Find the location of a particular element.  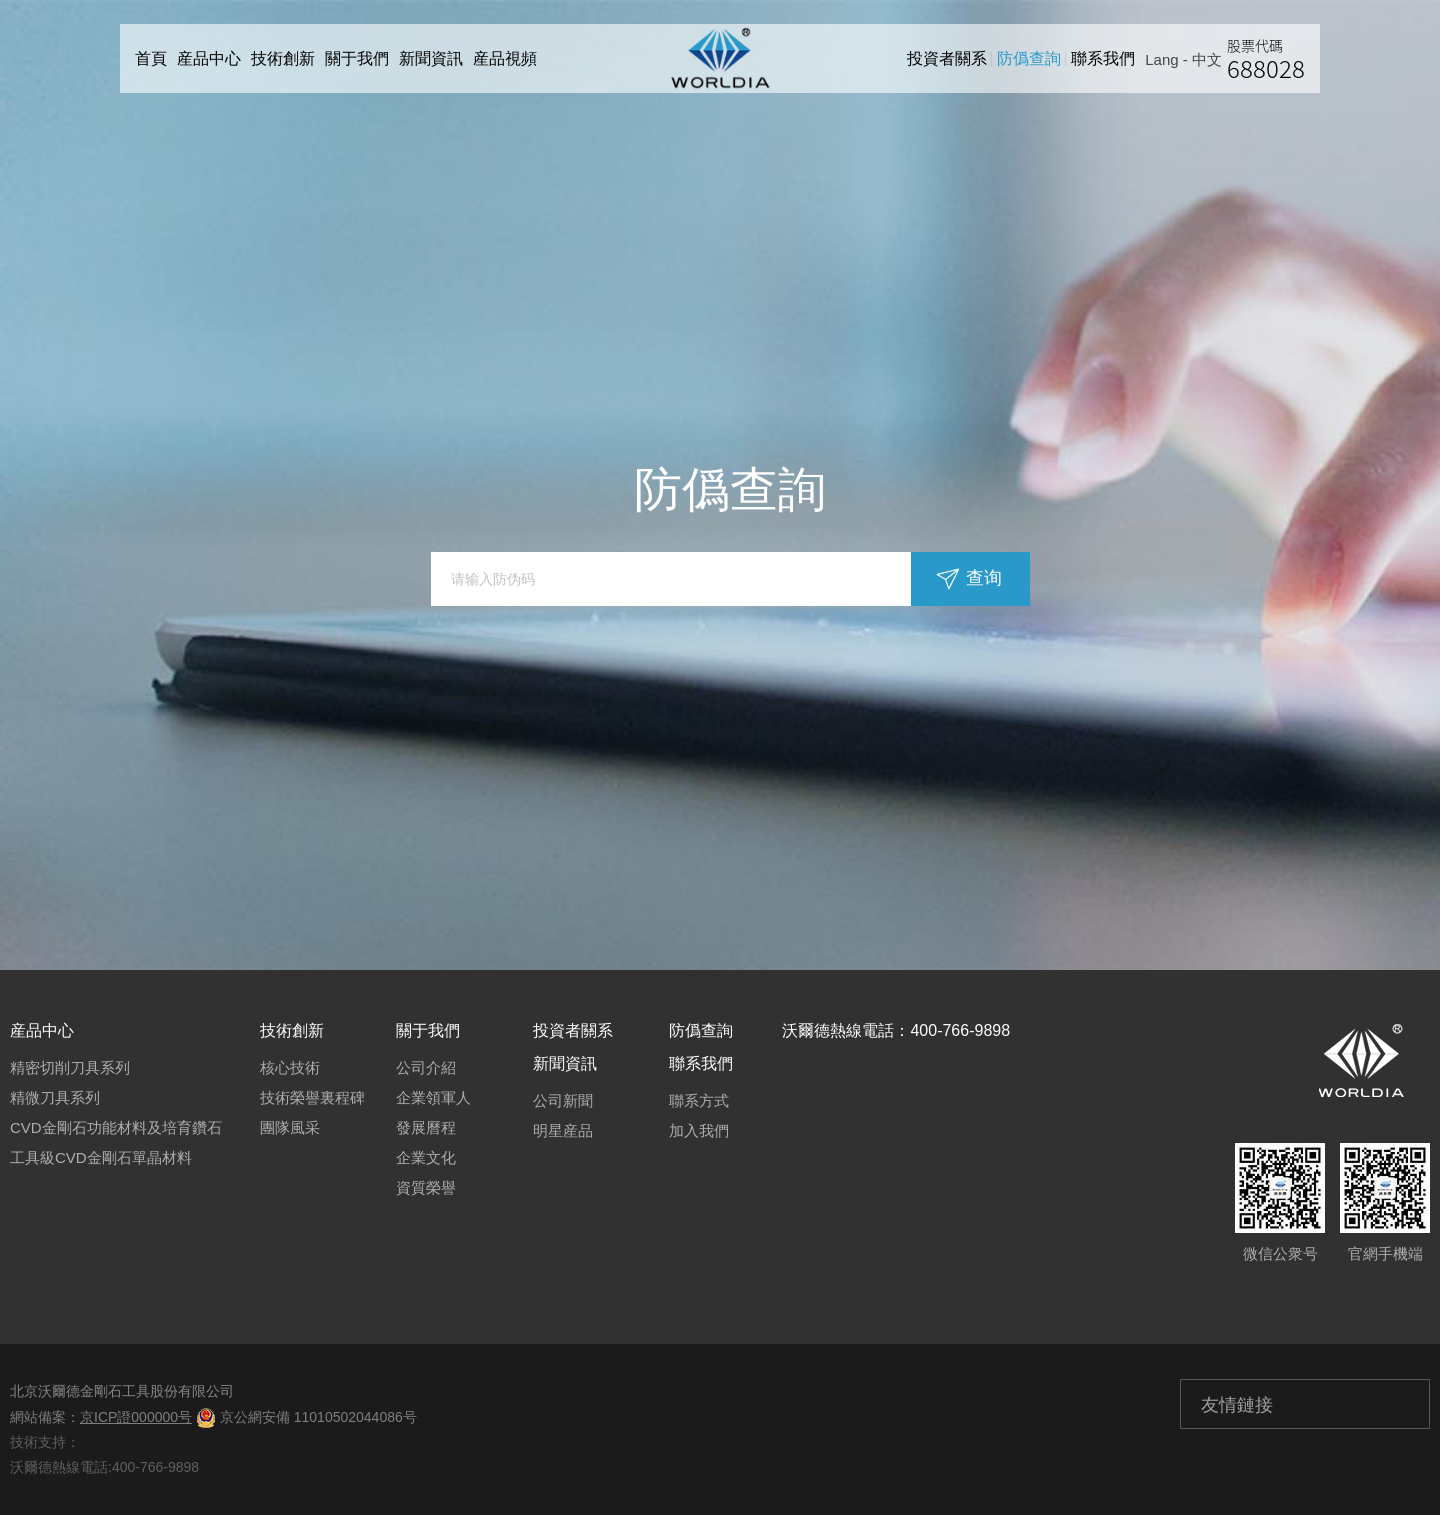

Lang - 中文 is located at coordinates (1188, 59).